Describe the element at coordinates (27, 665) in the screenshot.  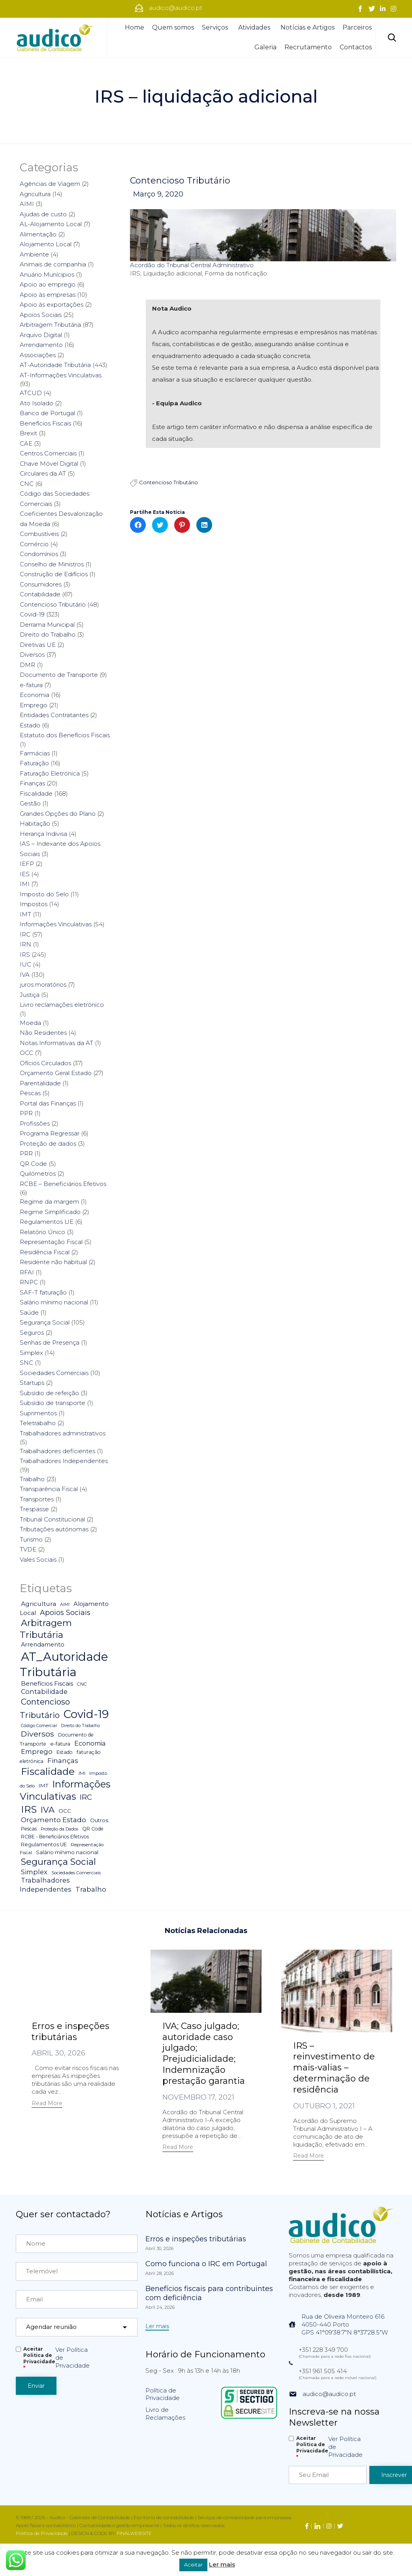
I see `DMR` at that location.